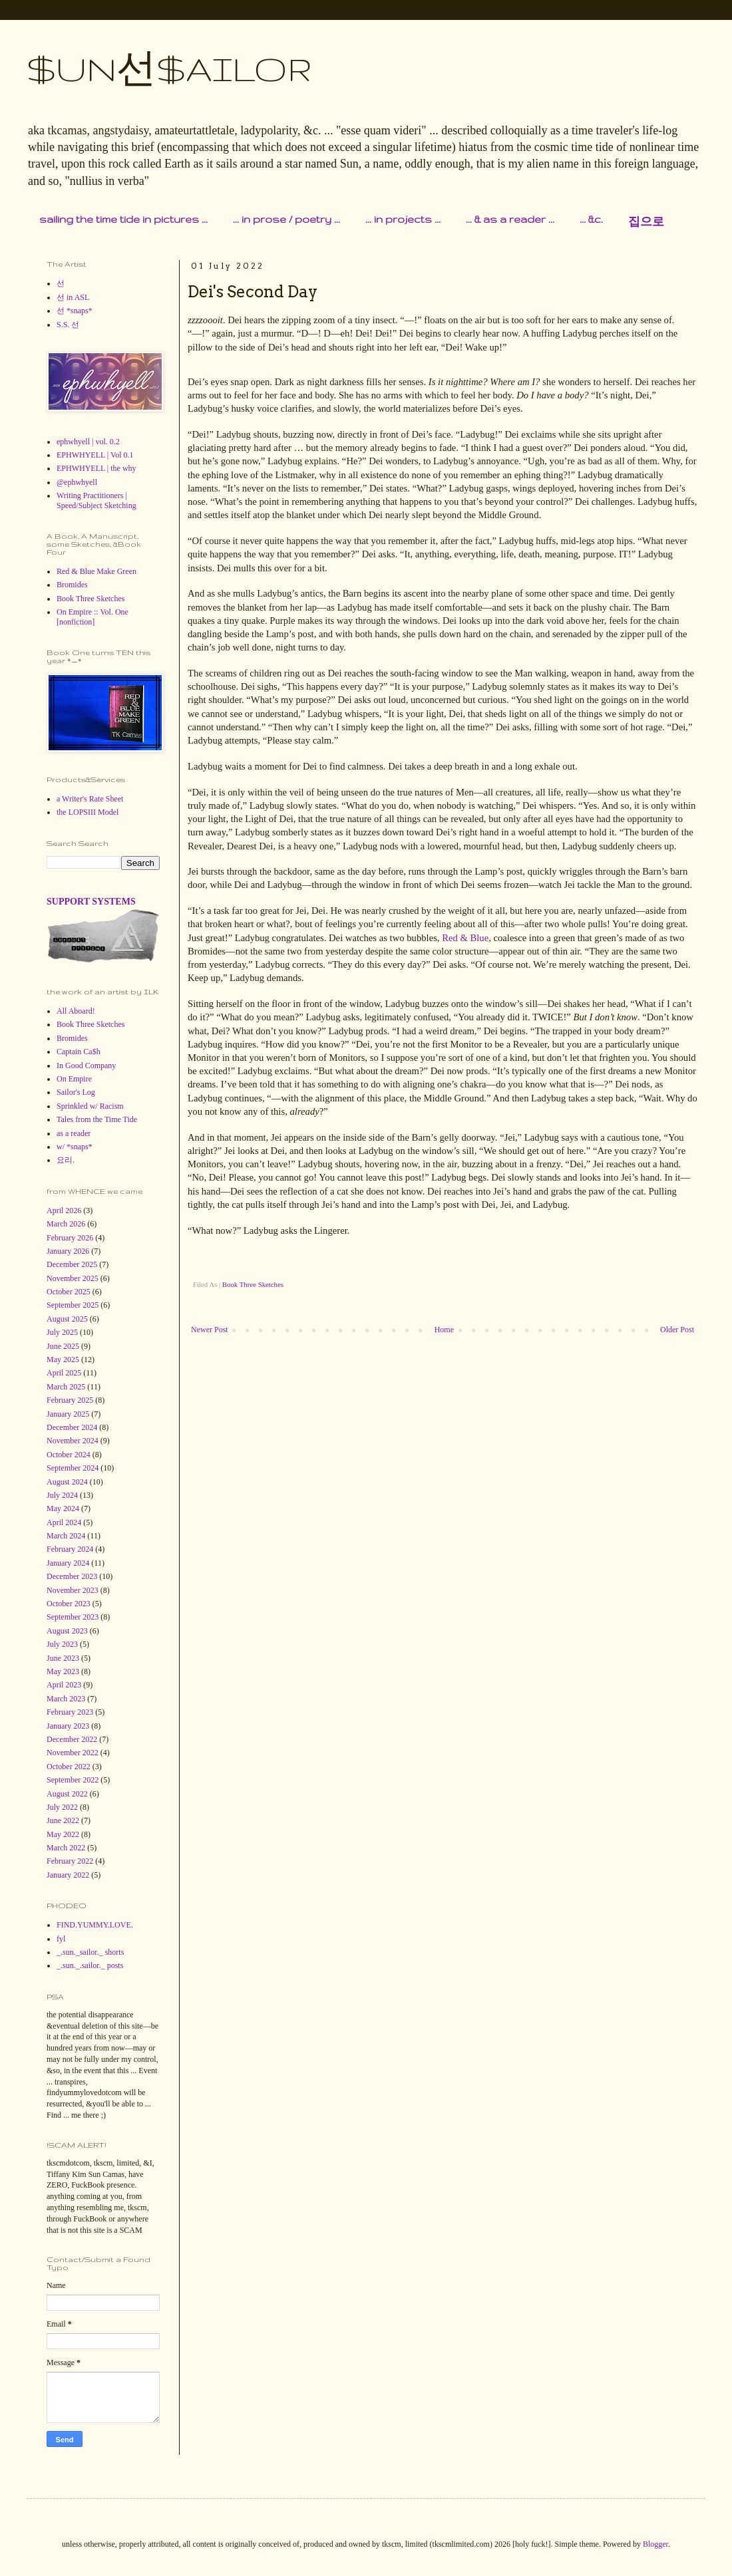 Image resolution: width=732 pixels, height=2576 pixels. I want to click on July 2022, so click(62, 1807).